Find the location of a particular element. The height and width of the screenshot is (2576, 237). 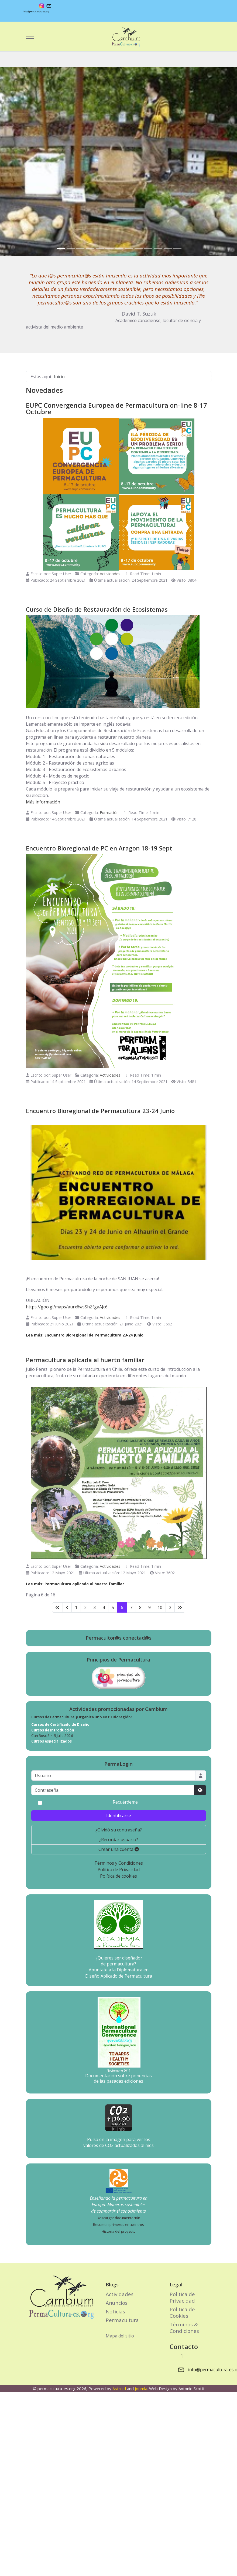

Lee más: Permacultura aplicada al huerto familiar is located at coordinates (75, 1583).